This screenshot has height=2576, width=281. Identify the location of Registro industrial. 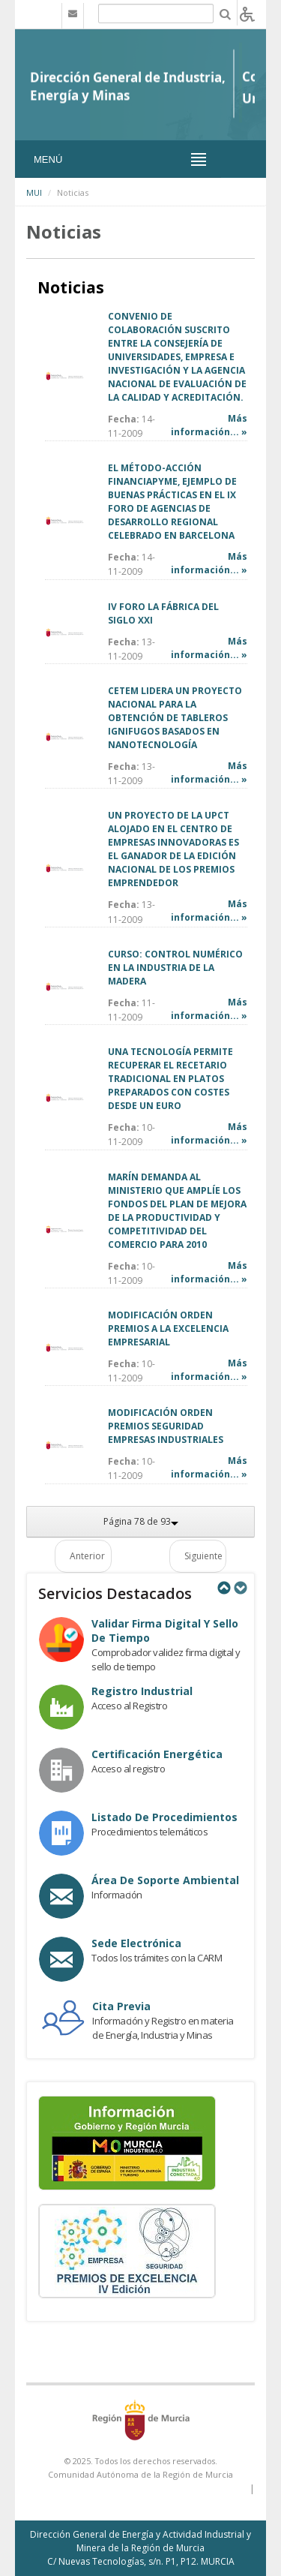
(142, 1691).